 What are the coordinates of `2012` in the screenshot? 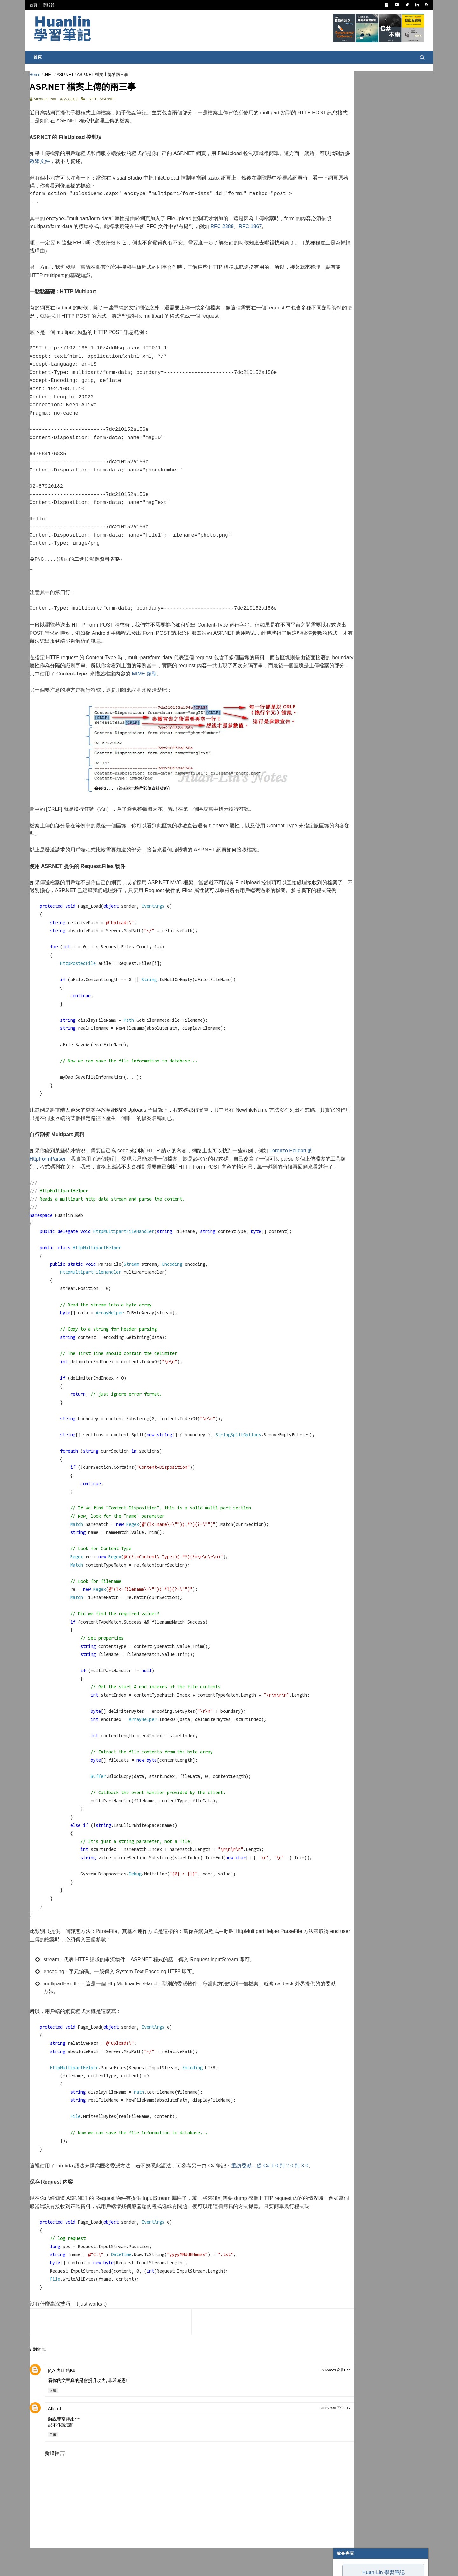 It's located at (345, 552).